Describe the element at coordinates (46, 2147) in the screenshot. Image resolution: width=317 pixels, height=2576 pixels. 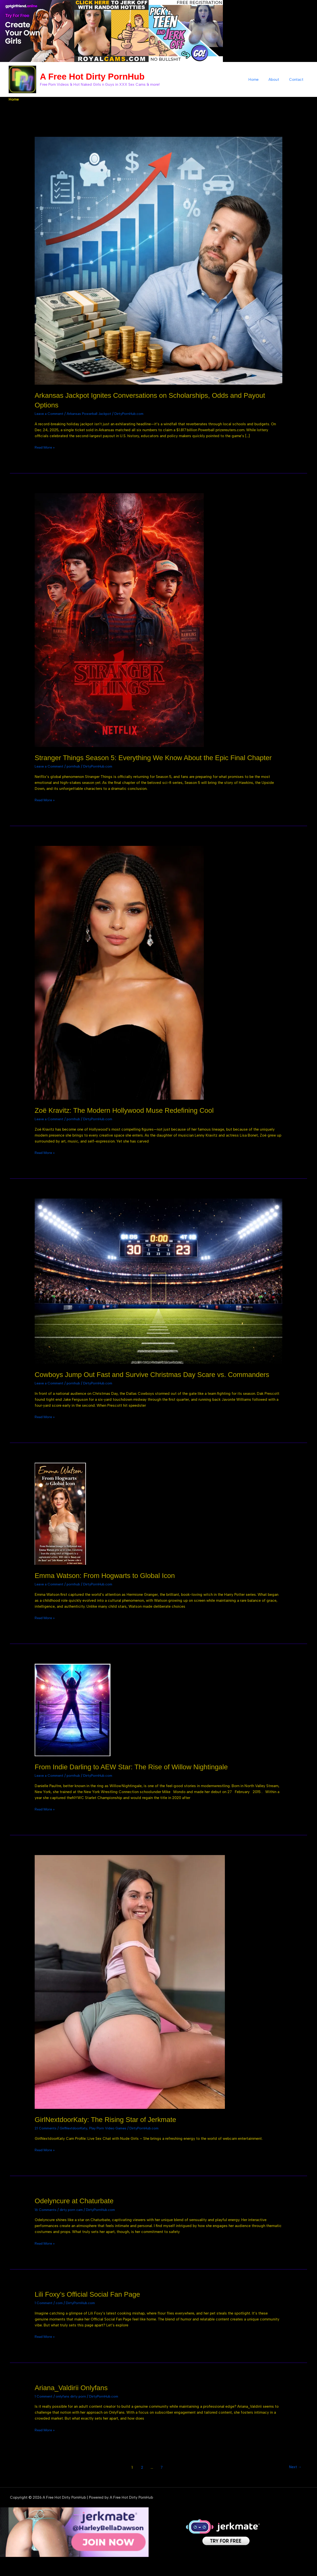
I see `21 Comments` at that location.